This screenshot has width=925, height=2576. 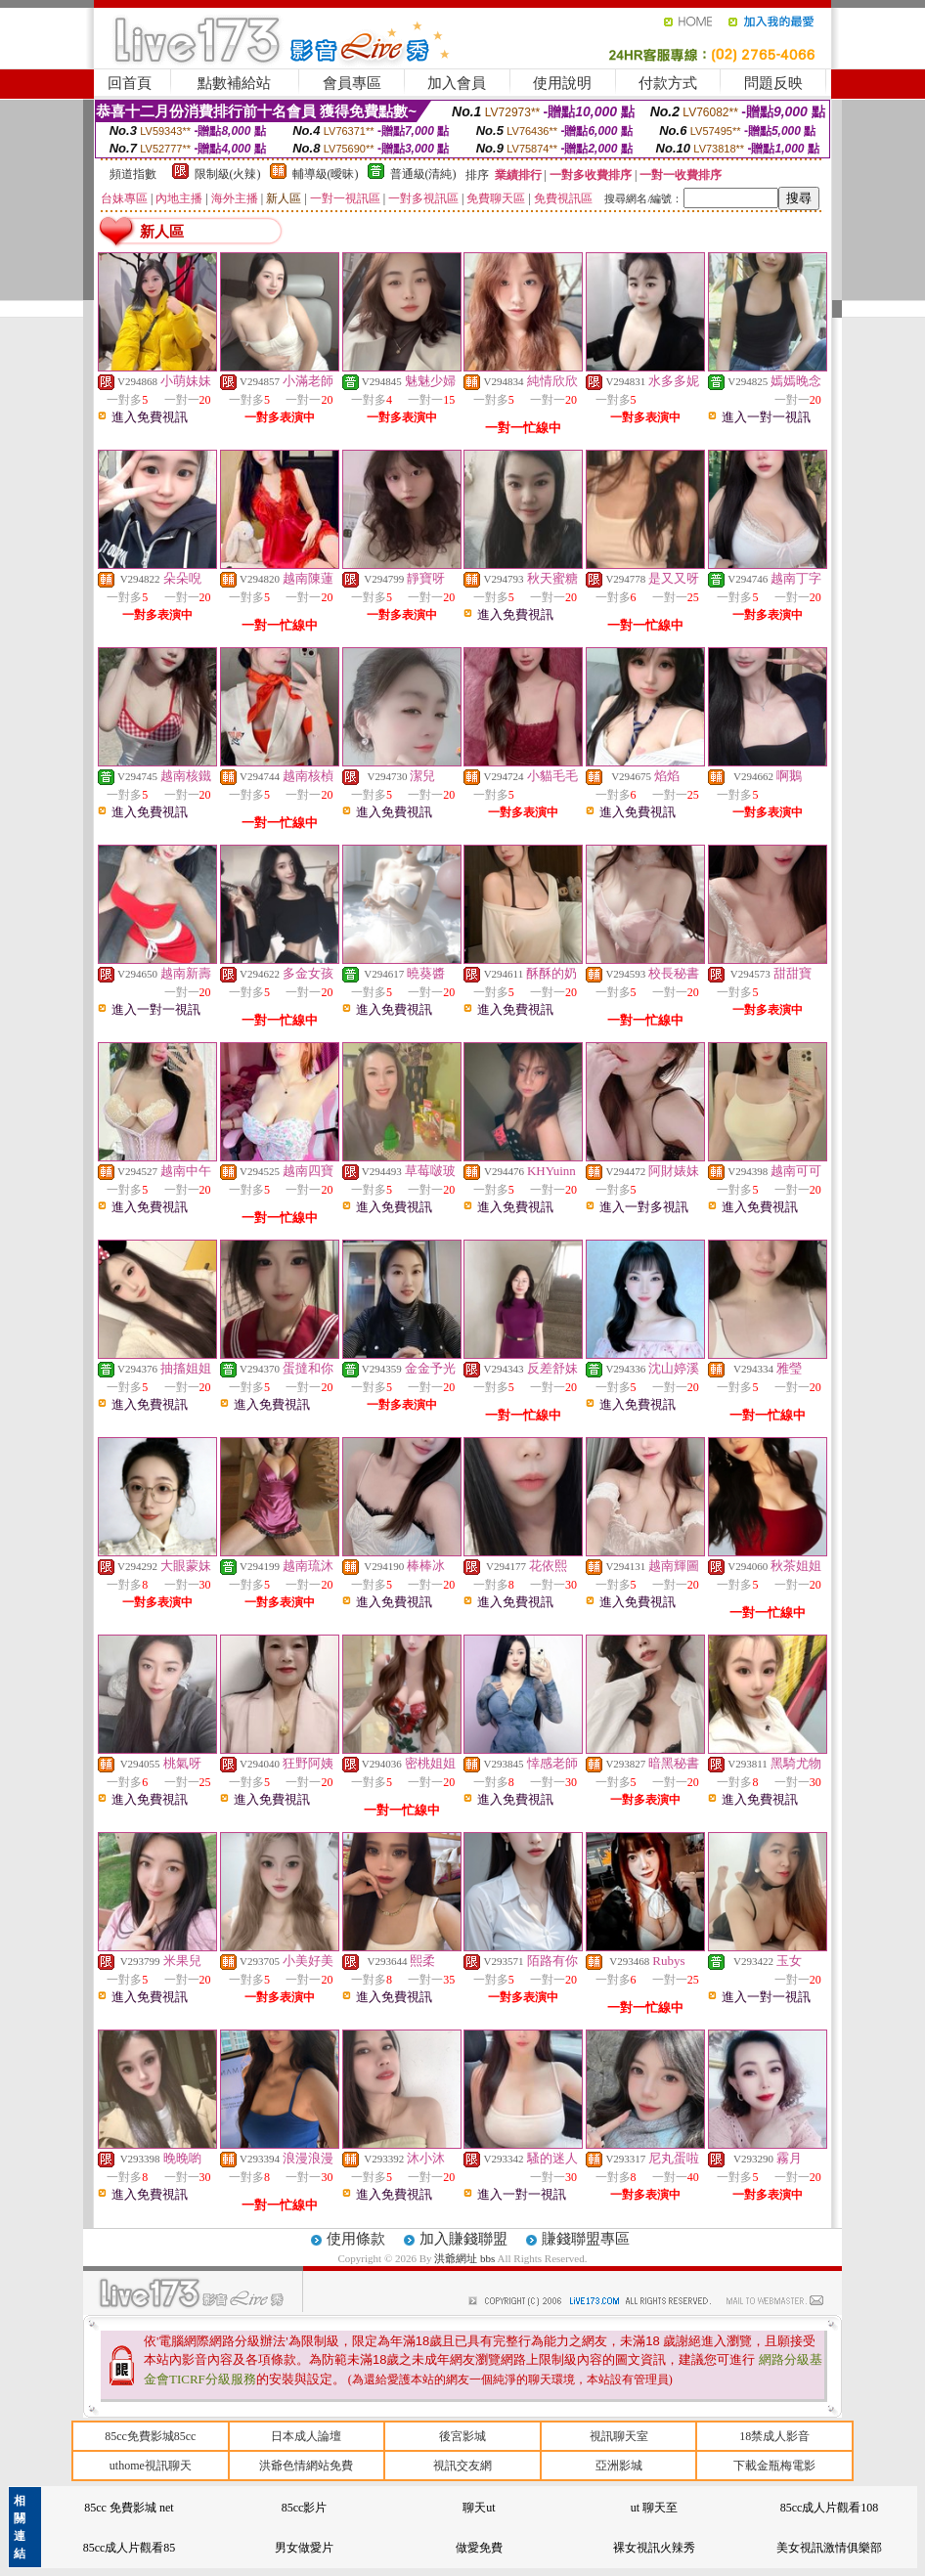 What do you see at coordinates (306, 2465) in the screenshot?
I see `洪爺色情網站免費` at bounding box center [306, 2465].